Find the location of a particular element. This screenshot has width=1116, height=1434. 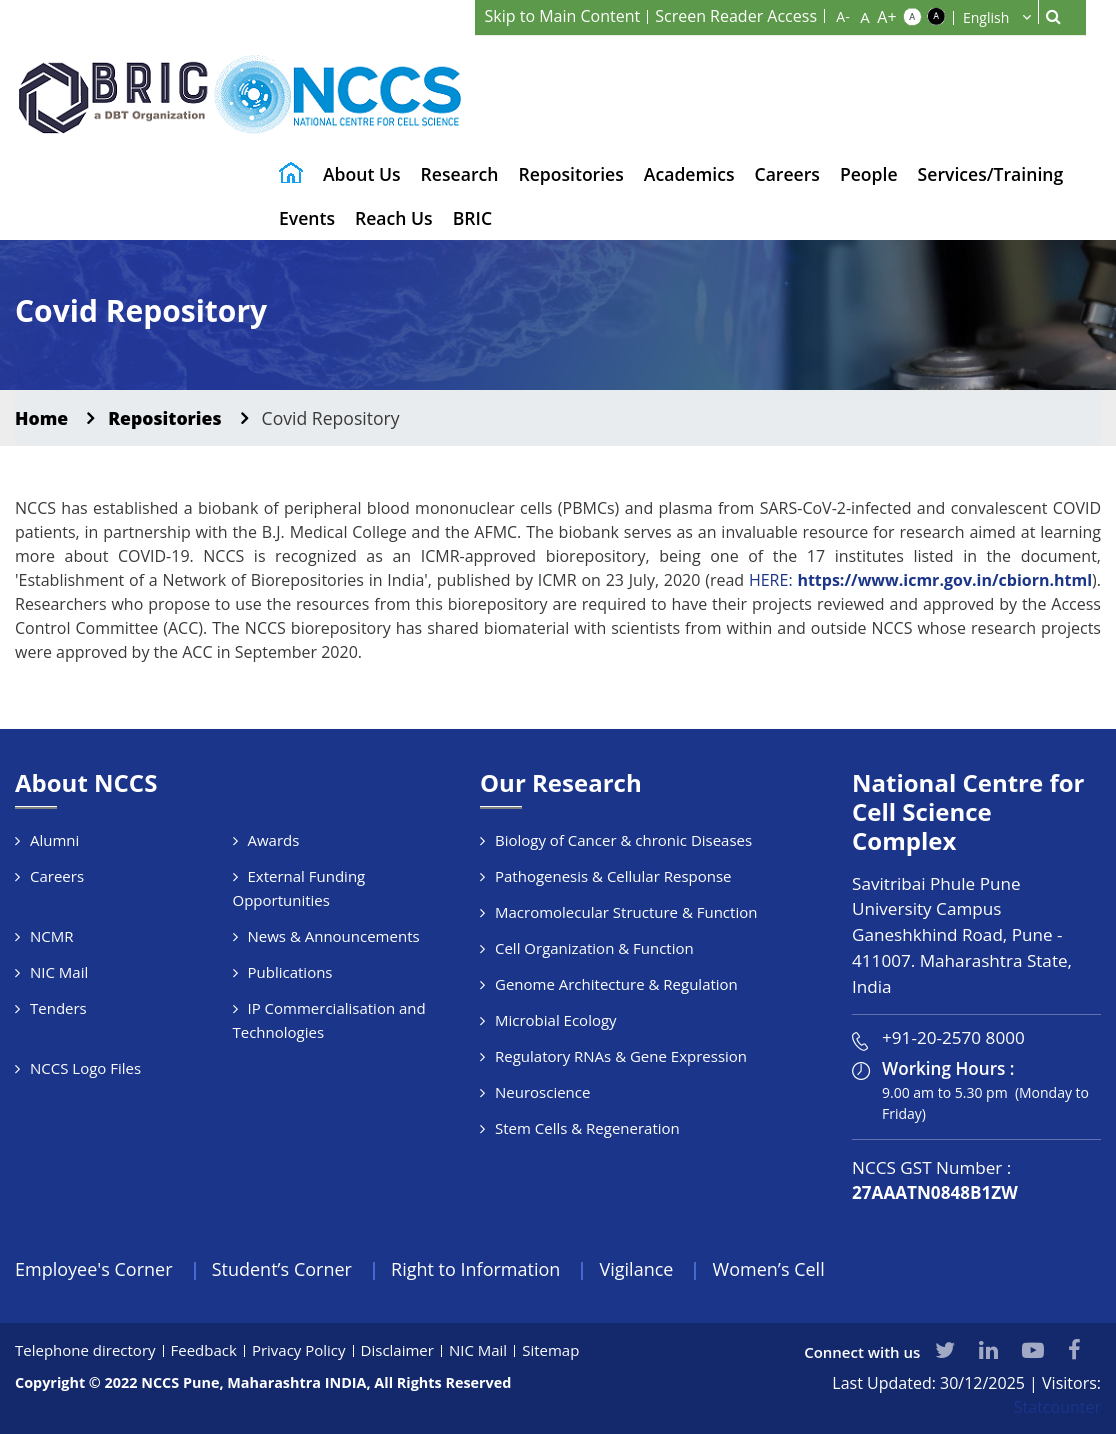

NIC Mail is located at coordinates (59, 972).